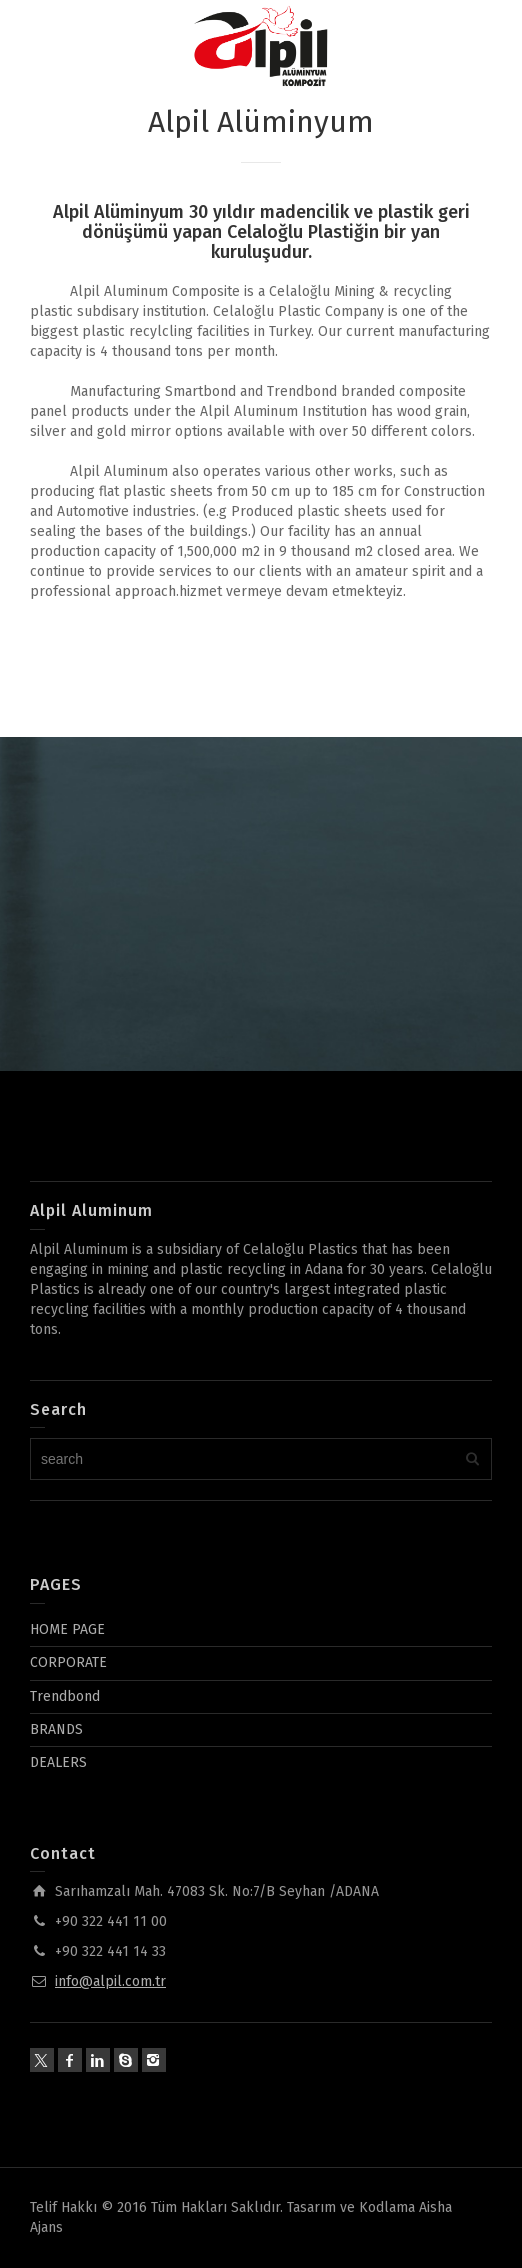  What do you see at coordinates (67, 1629) in the screenshot?
I see `HOME PAGE` at bounding box center [67, 1629].